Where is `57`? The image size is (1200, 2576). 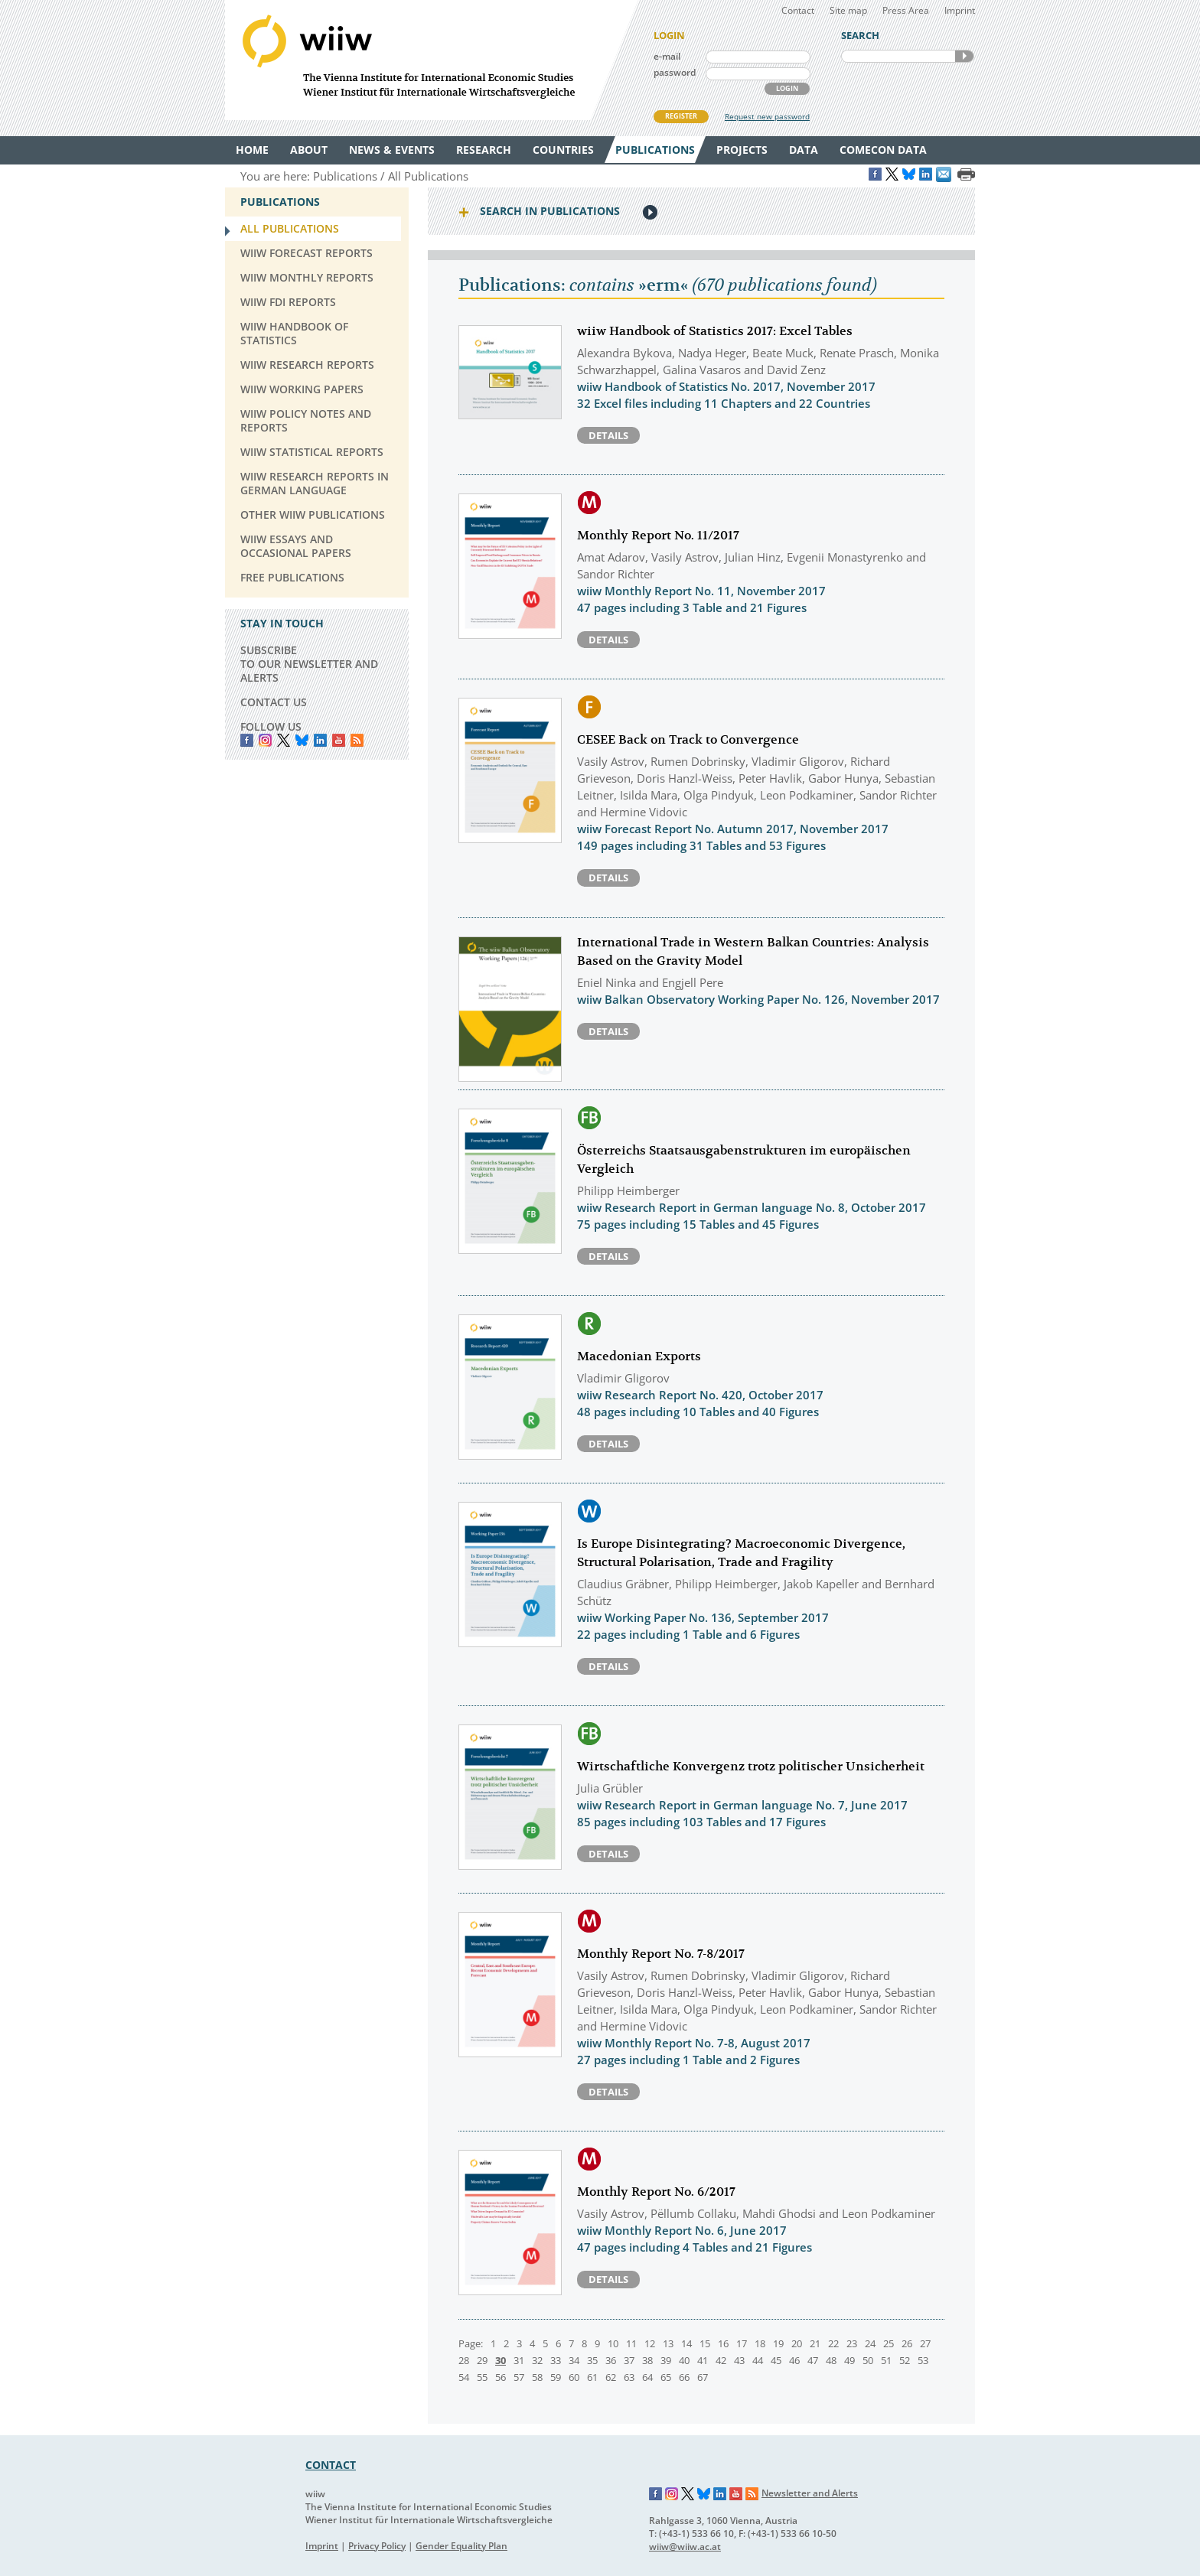
57 is located at coordinates (519, 2377).